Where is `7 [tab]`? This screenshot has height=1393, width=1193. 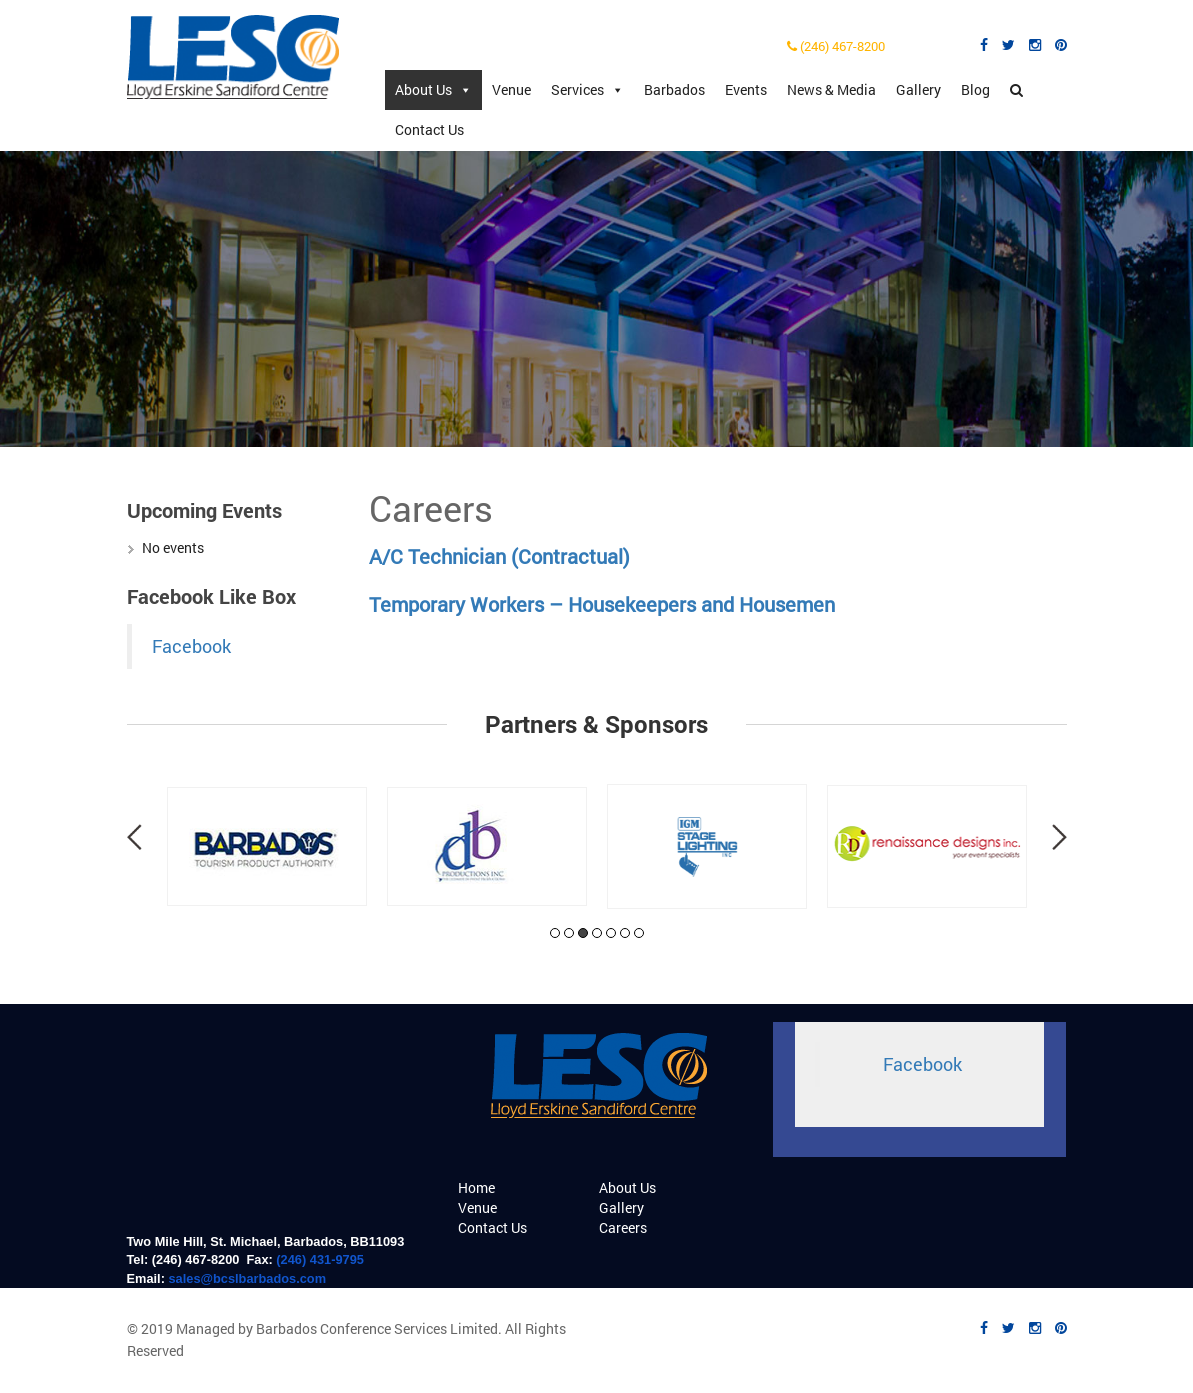
7 [tab] is located at coordinates (639, 933).